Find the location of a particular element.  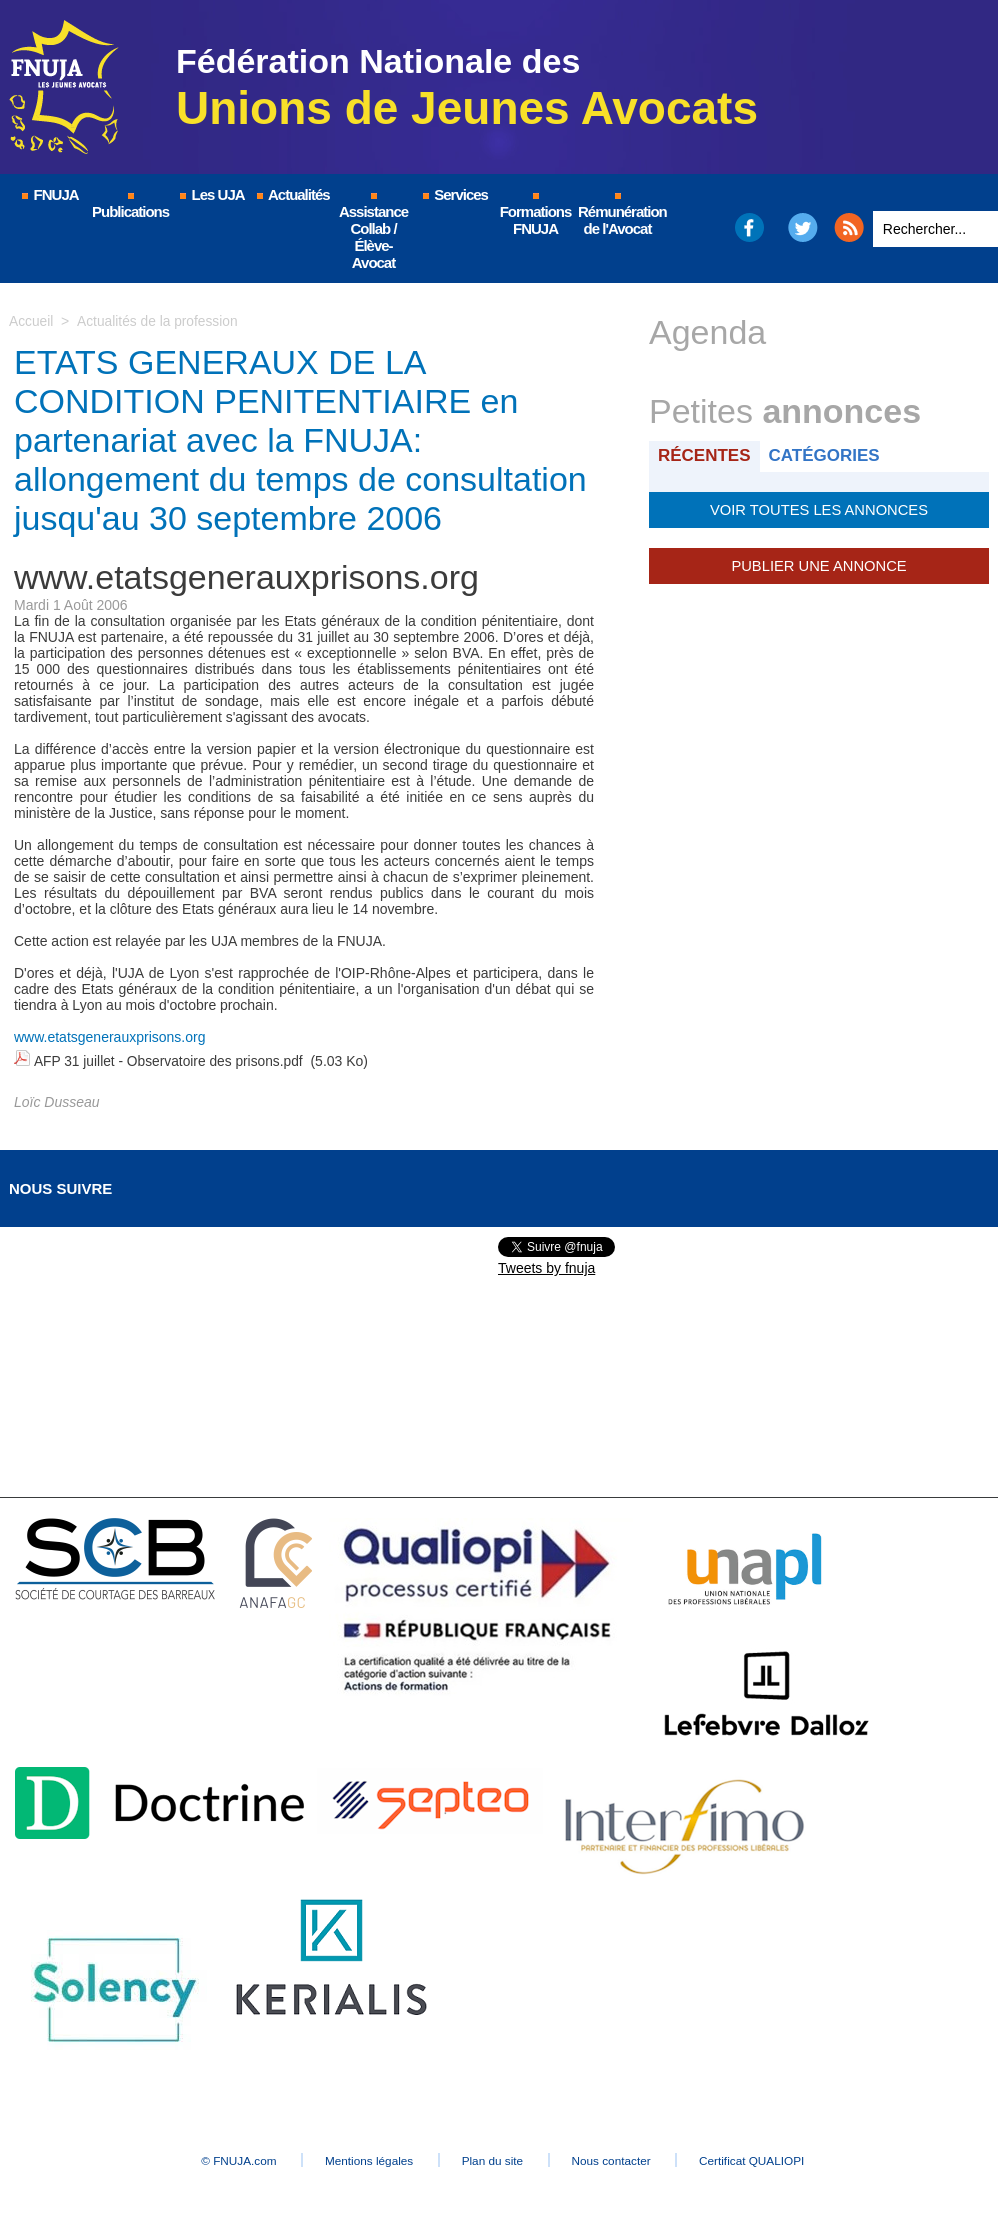

Plan du site is located at coordinates (493, 2158).